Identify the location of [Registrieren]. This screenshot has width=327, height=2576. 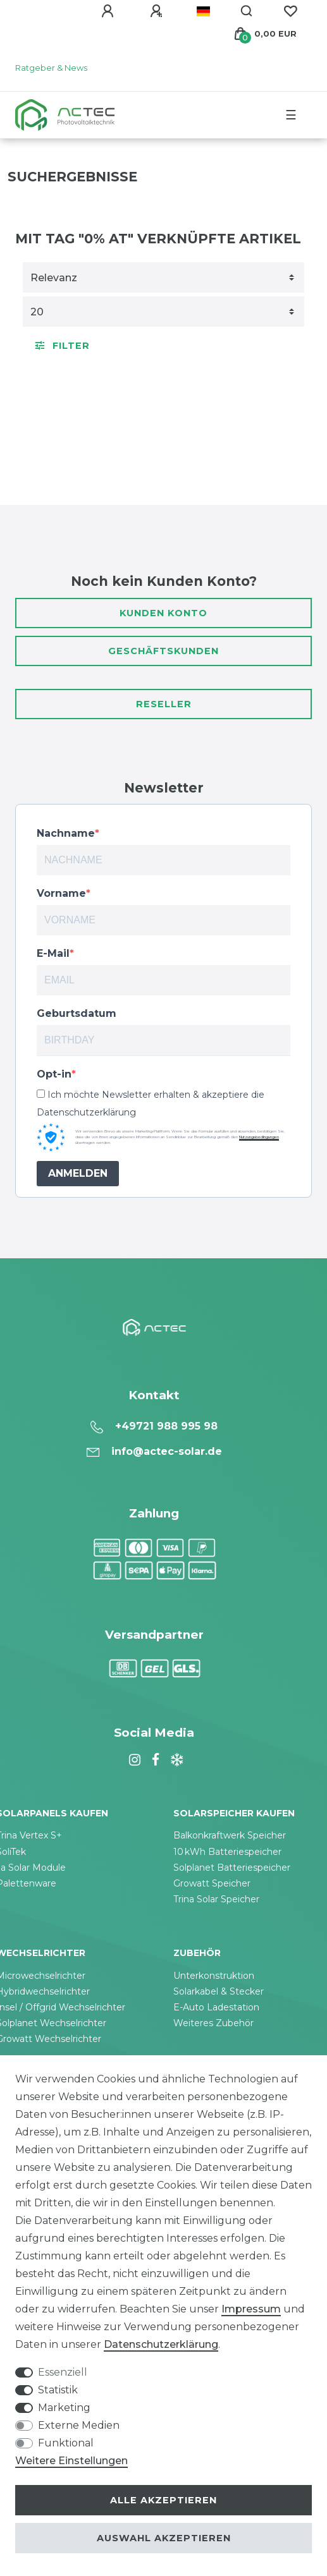
(158, 11).